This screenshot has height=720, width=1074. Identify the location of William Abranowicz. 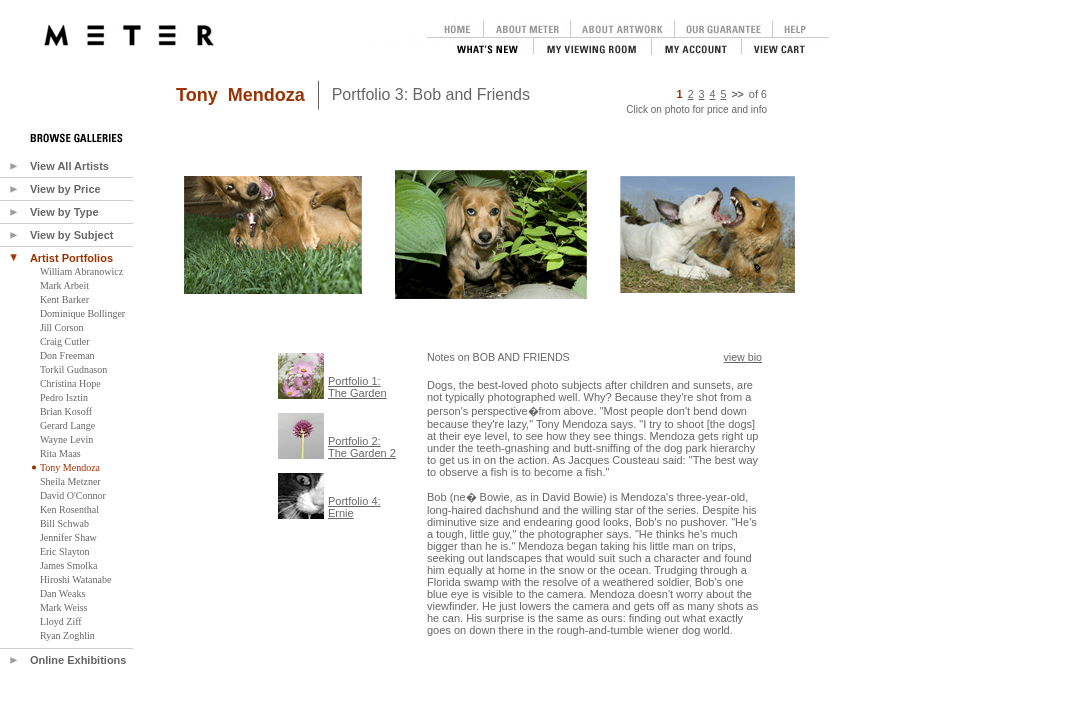
(81, 271).